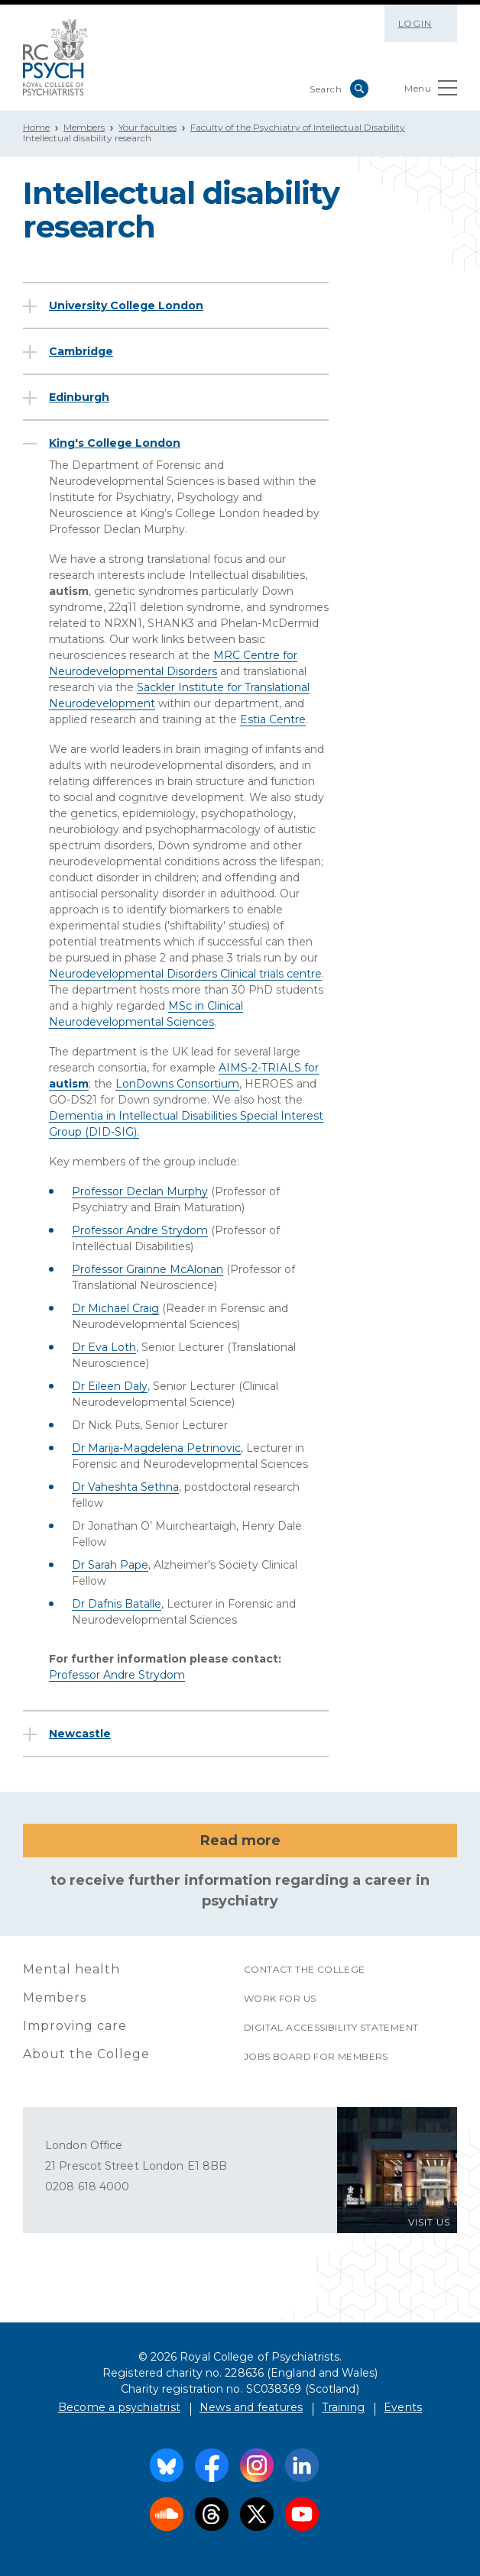  What do you see at coordinates (75, 2025) in the screenshot?
I see `Improving care` at bounding box center [75, 2025].